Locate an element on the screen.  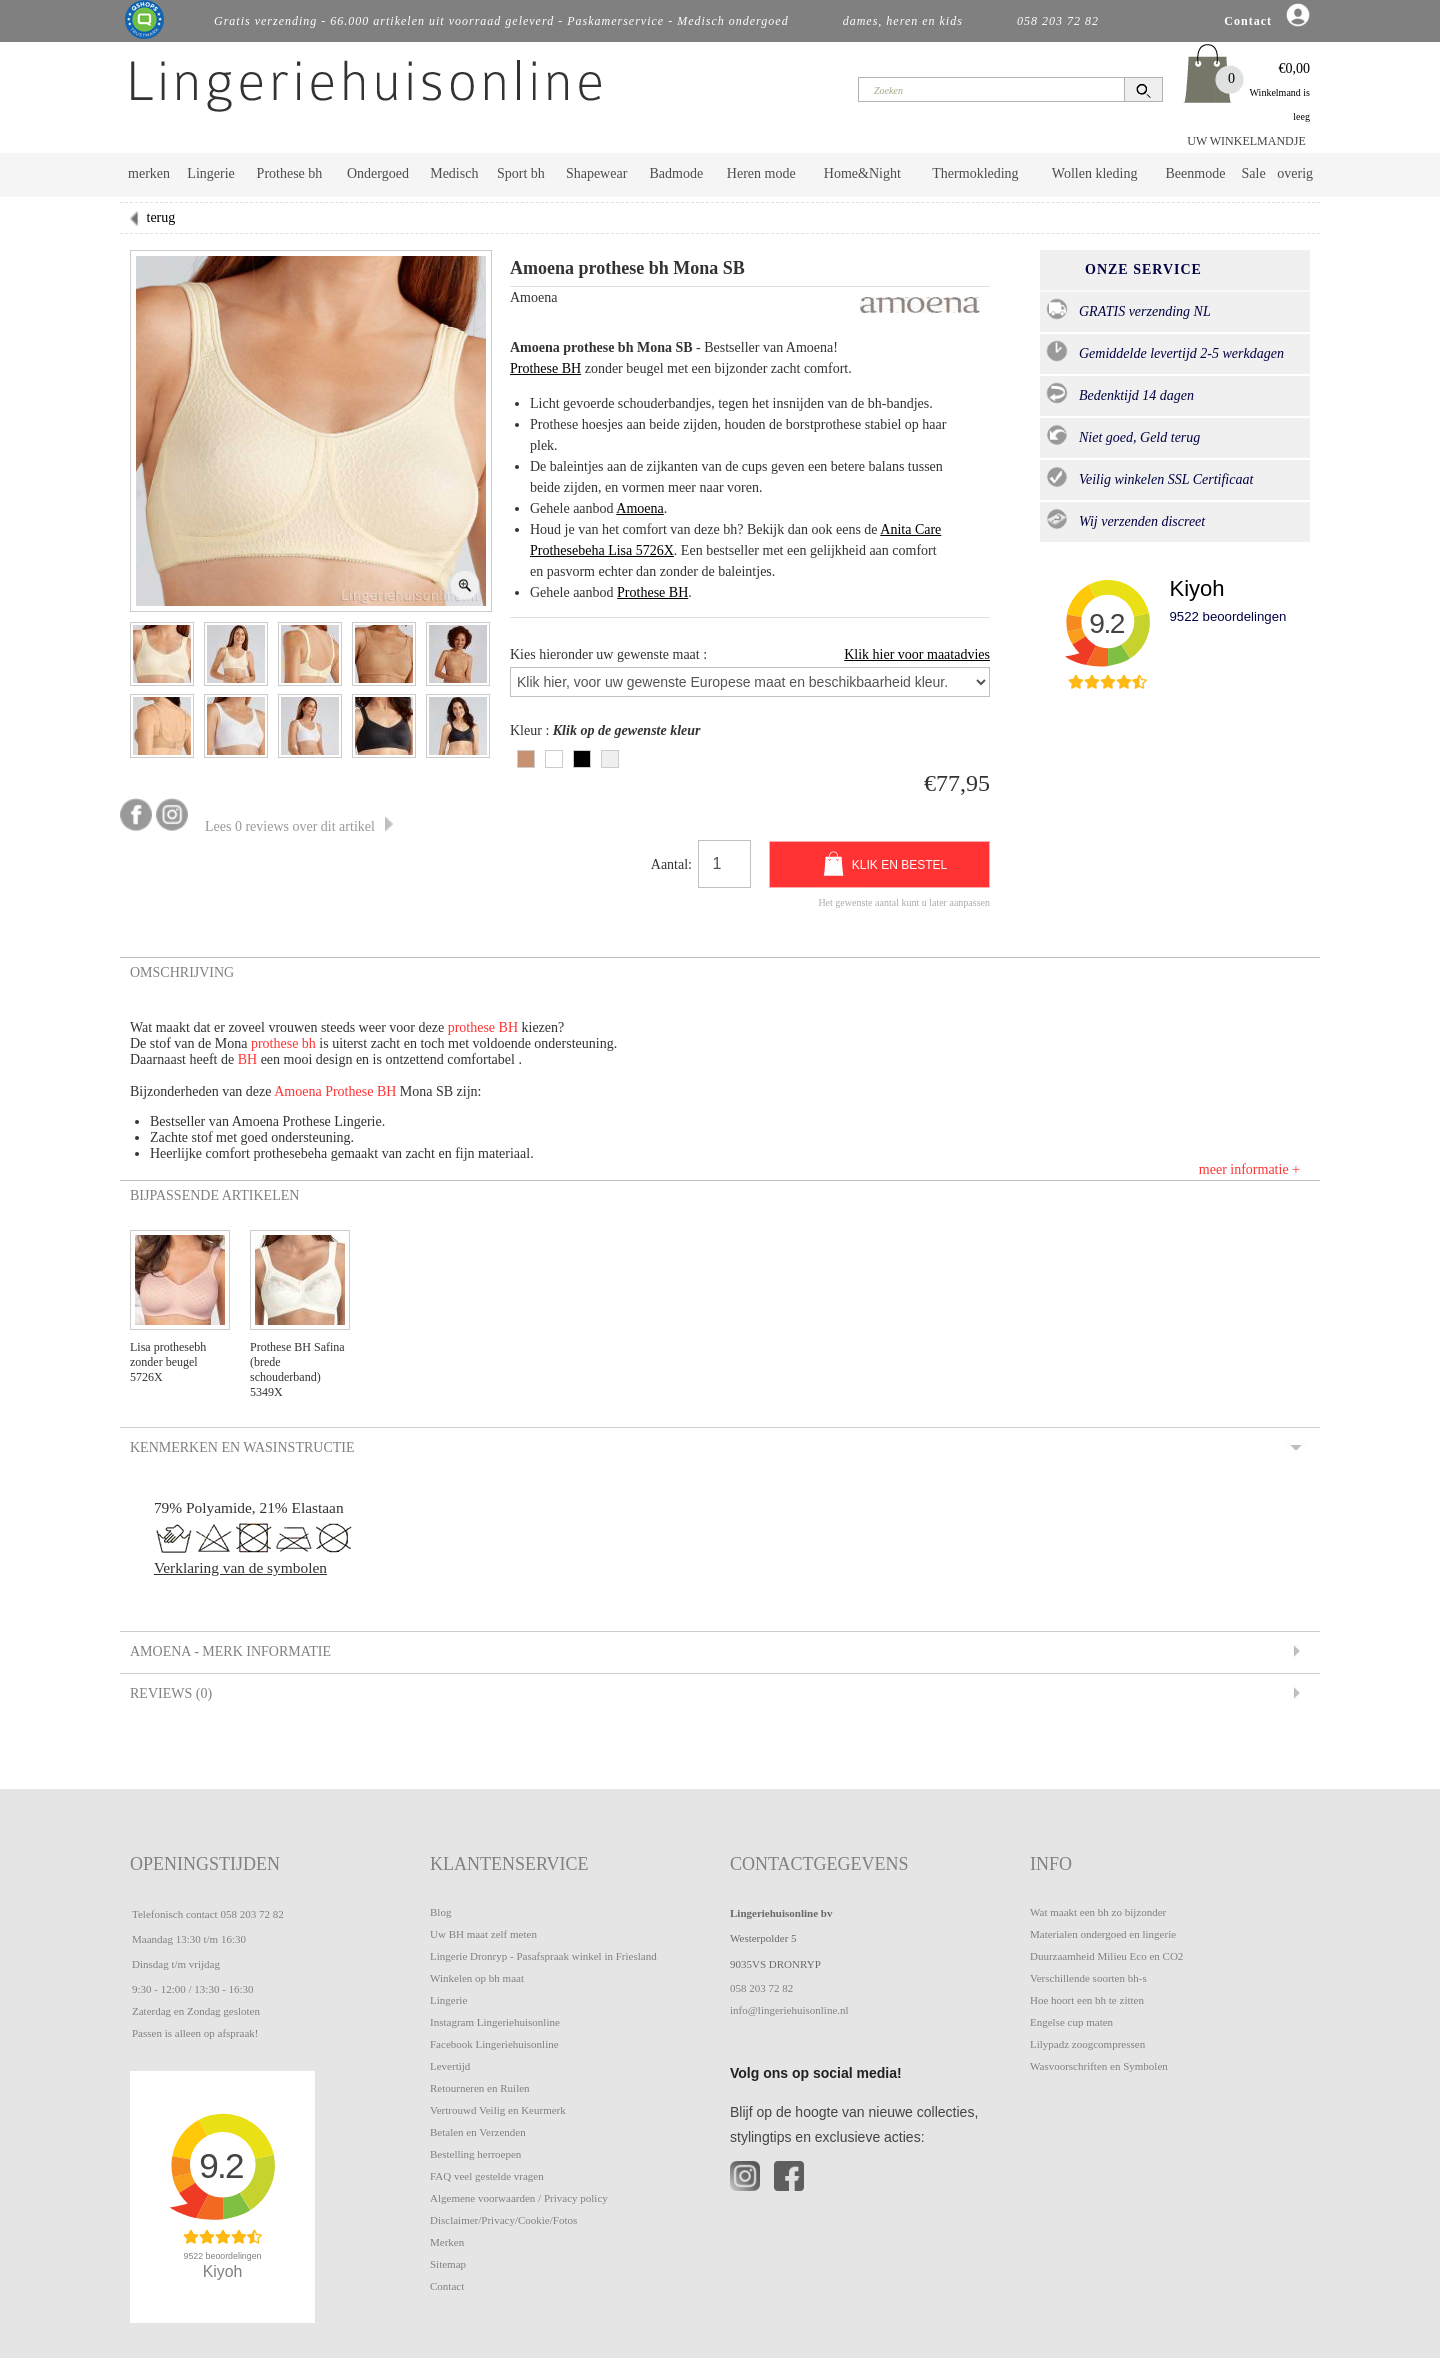
Merken is located at coordinates (447, 2242).